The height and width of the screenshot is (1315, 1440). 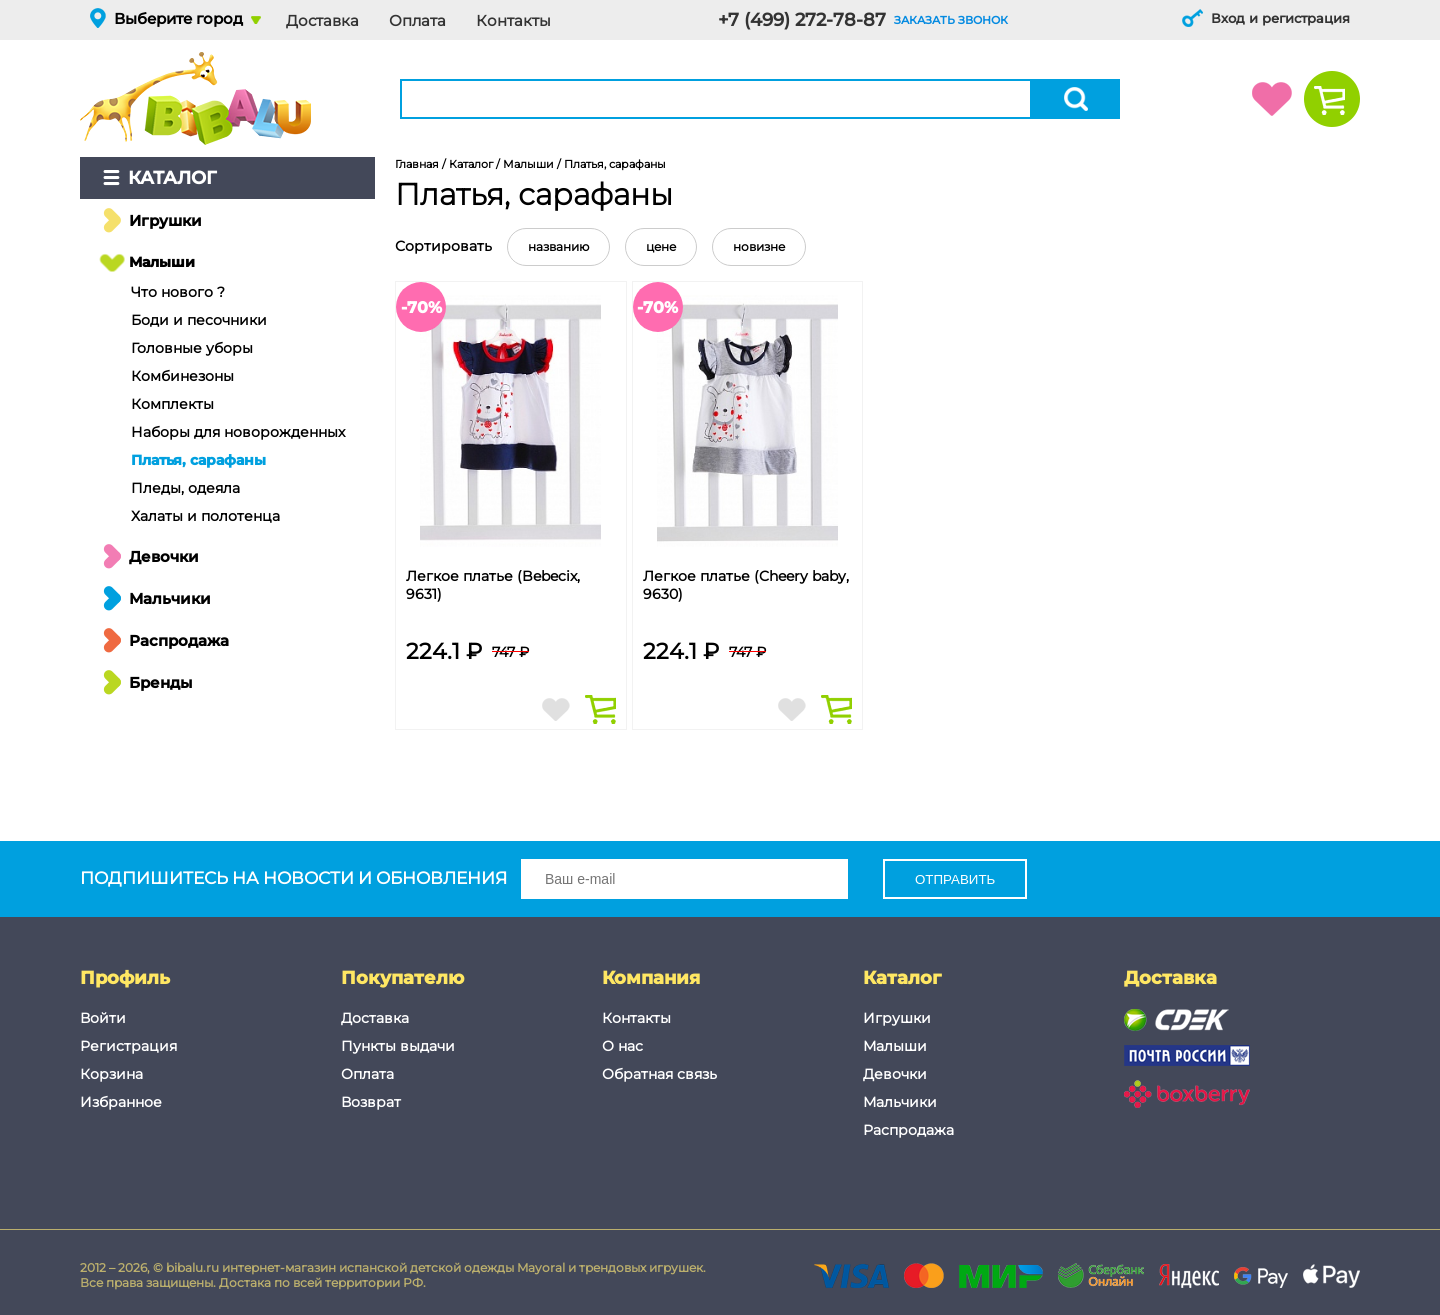 What do you see at coordinates (322, 20) in the screenshot?
I see `Доставка` at bounding box center [322, 20].